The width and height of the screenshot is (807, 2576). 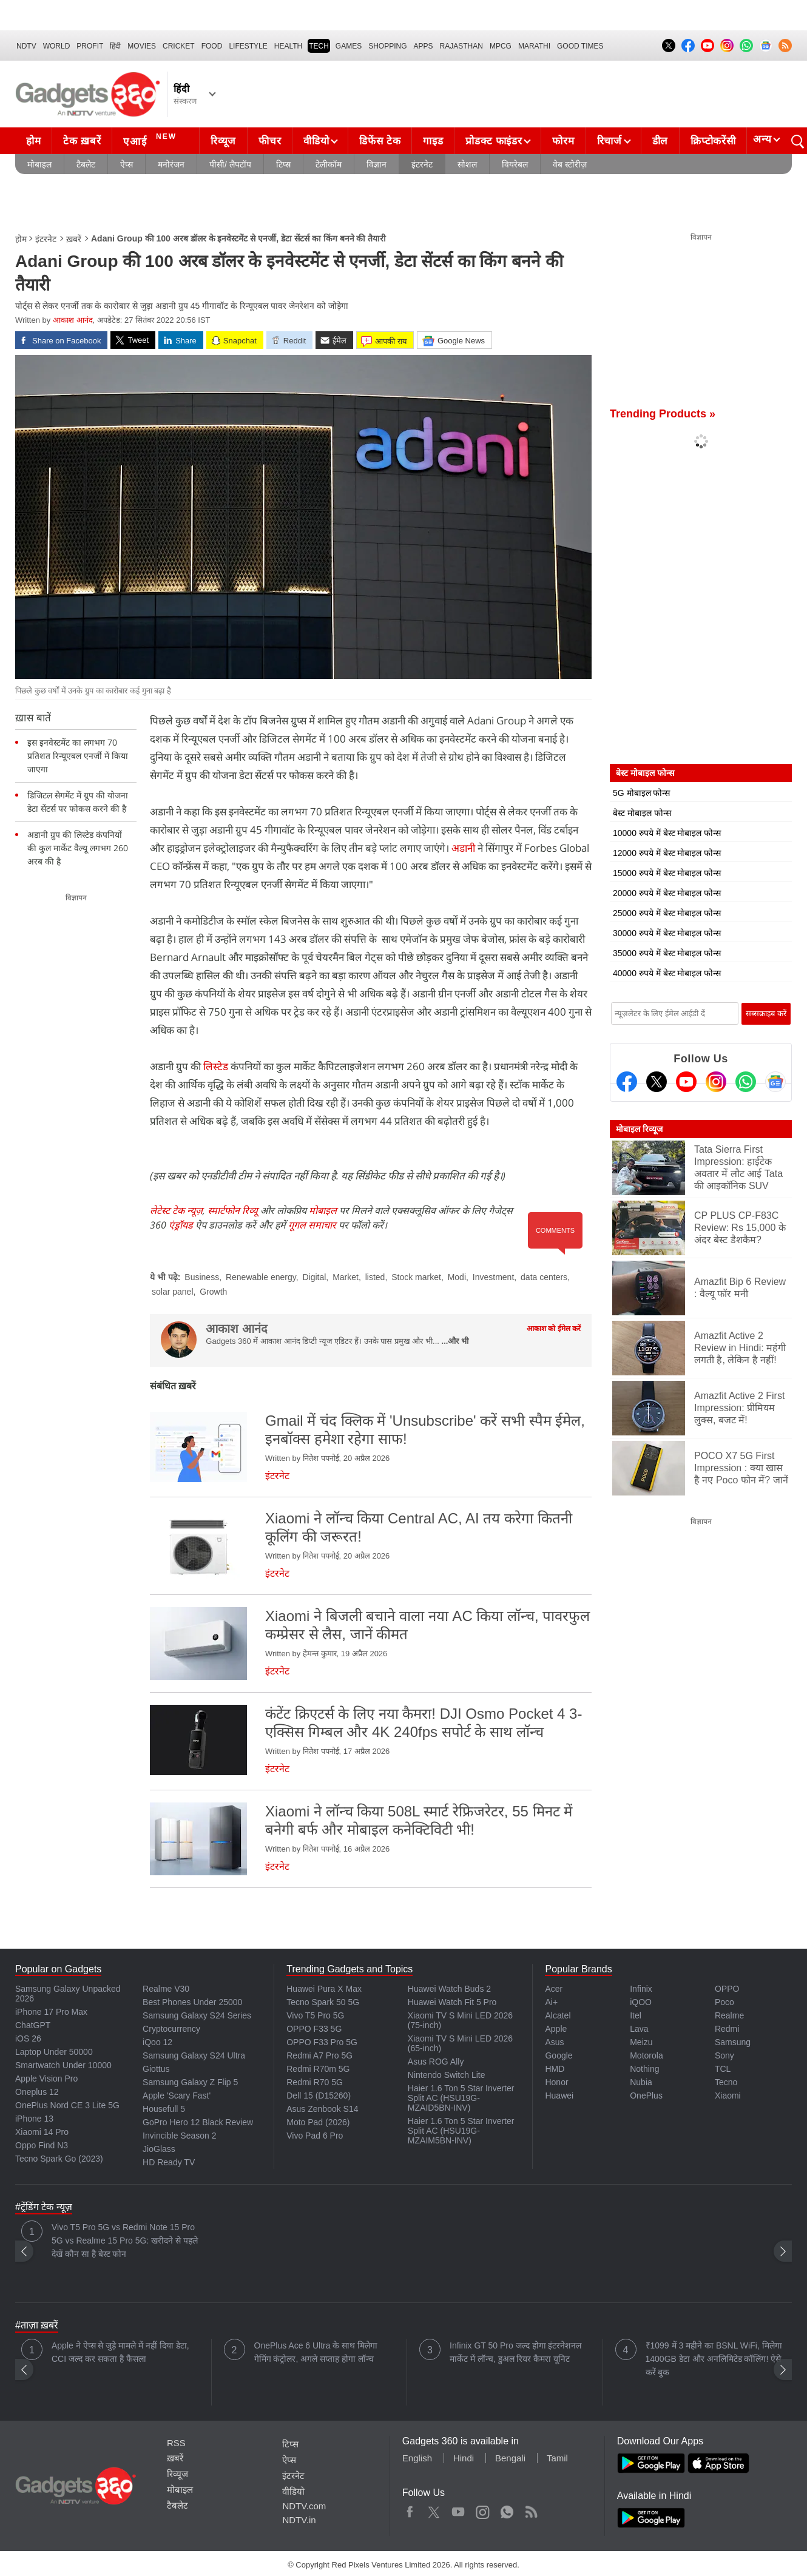 What do you see at coordinates (32, 2025) in the screenshot?
I see `ChatGPT` at bounding box center [32, 2025].